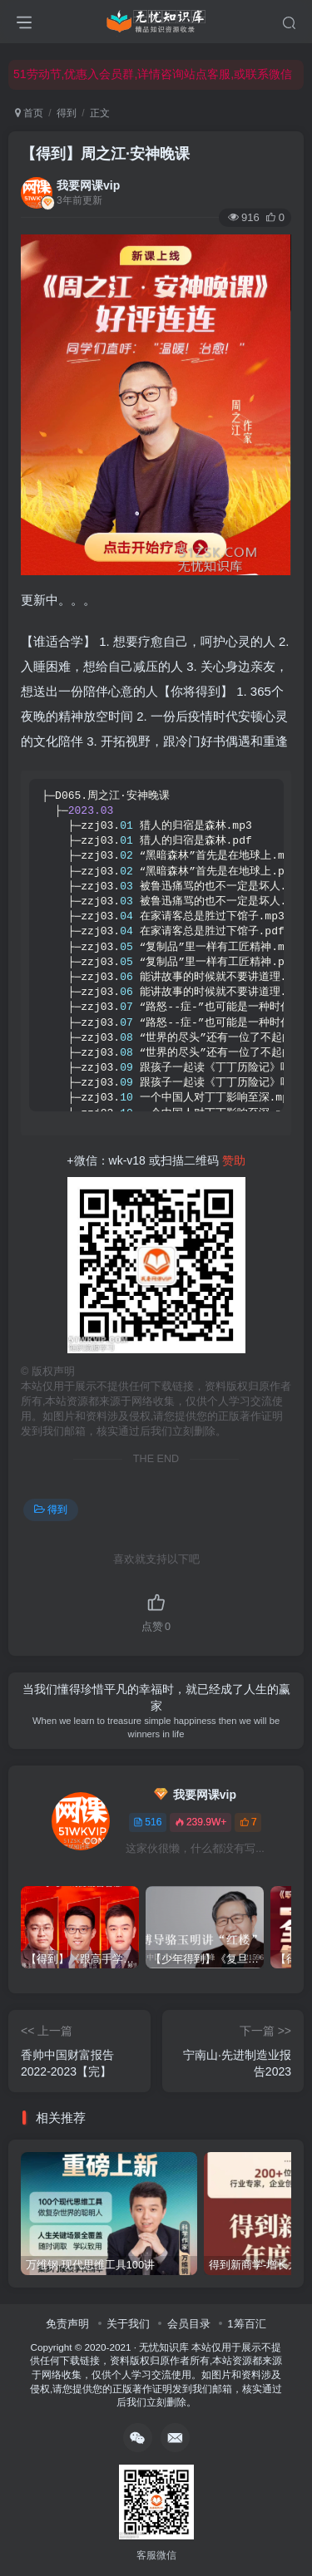 The height and width of the screenshot is (2576, 312). What do you see at coordinates (152, 74) in the screenshot?
I see `51劳动节,优惠入会员群,详情咨询站点客服,或联系微信` at bounding box center [152, 74].